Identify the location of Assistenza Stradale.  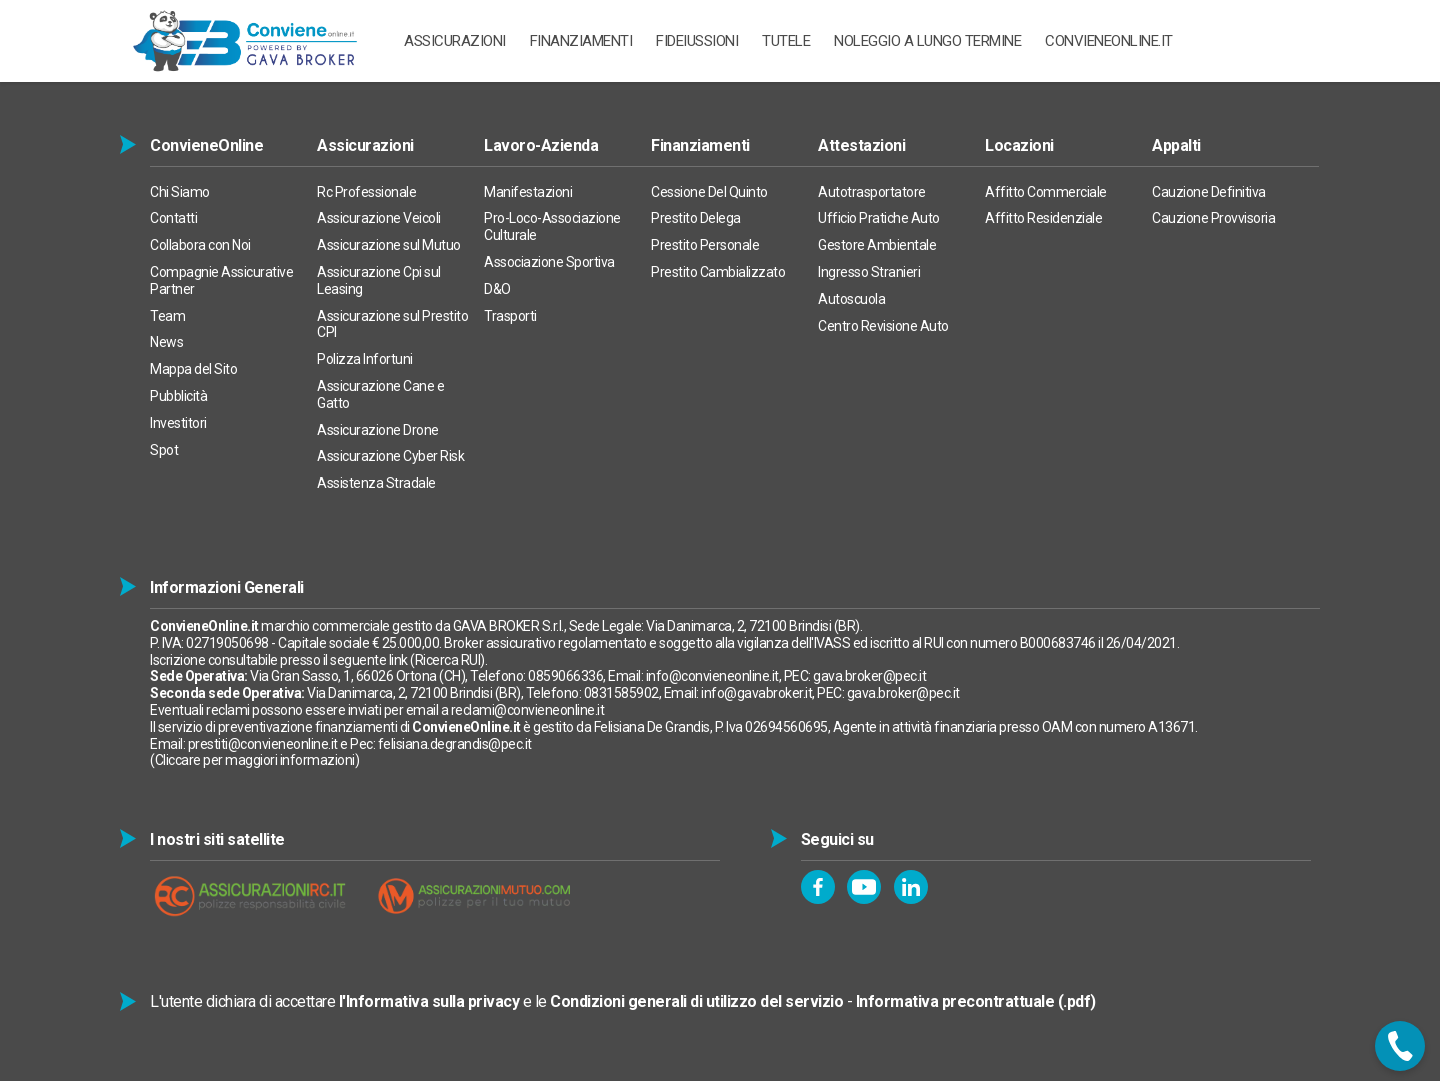
(376, 483).